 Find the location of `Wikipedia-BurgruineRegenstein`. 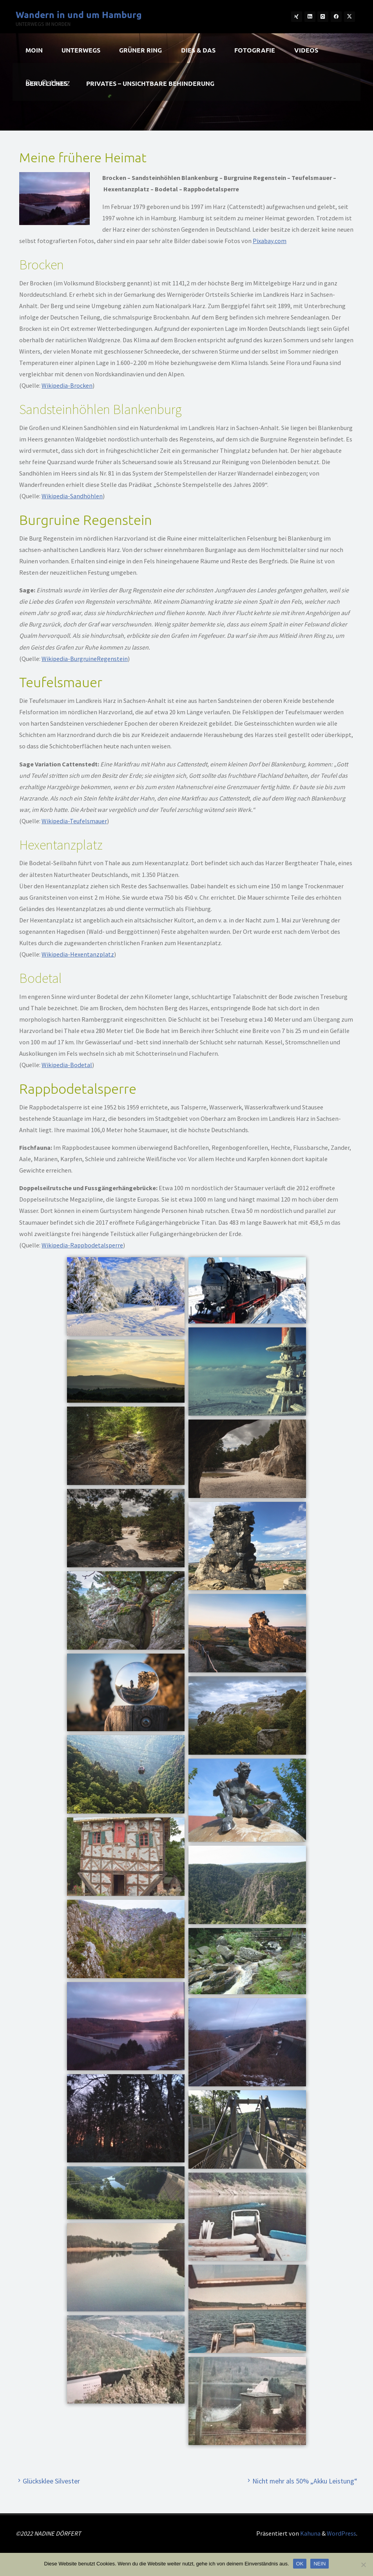

Wikipedia-BurgruineRegenstein is located at coordinates (85, 659).